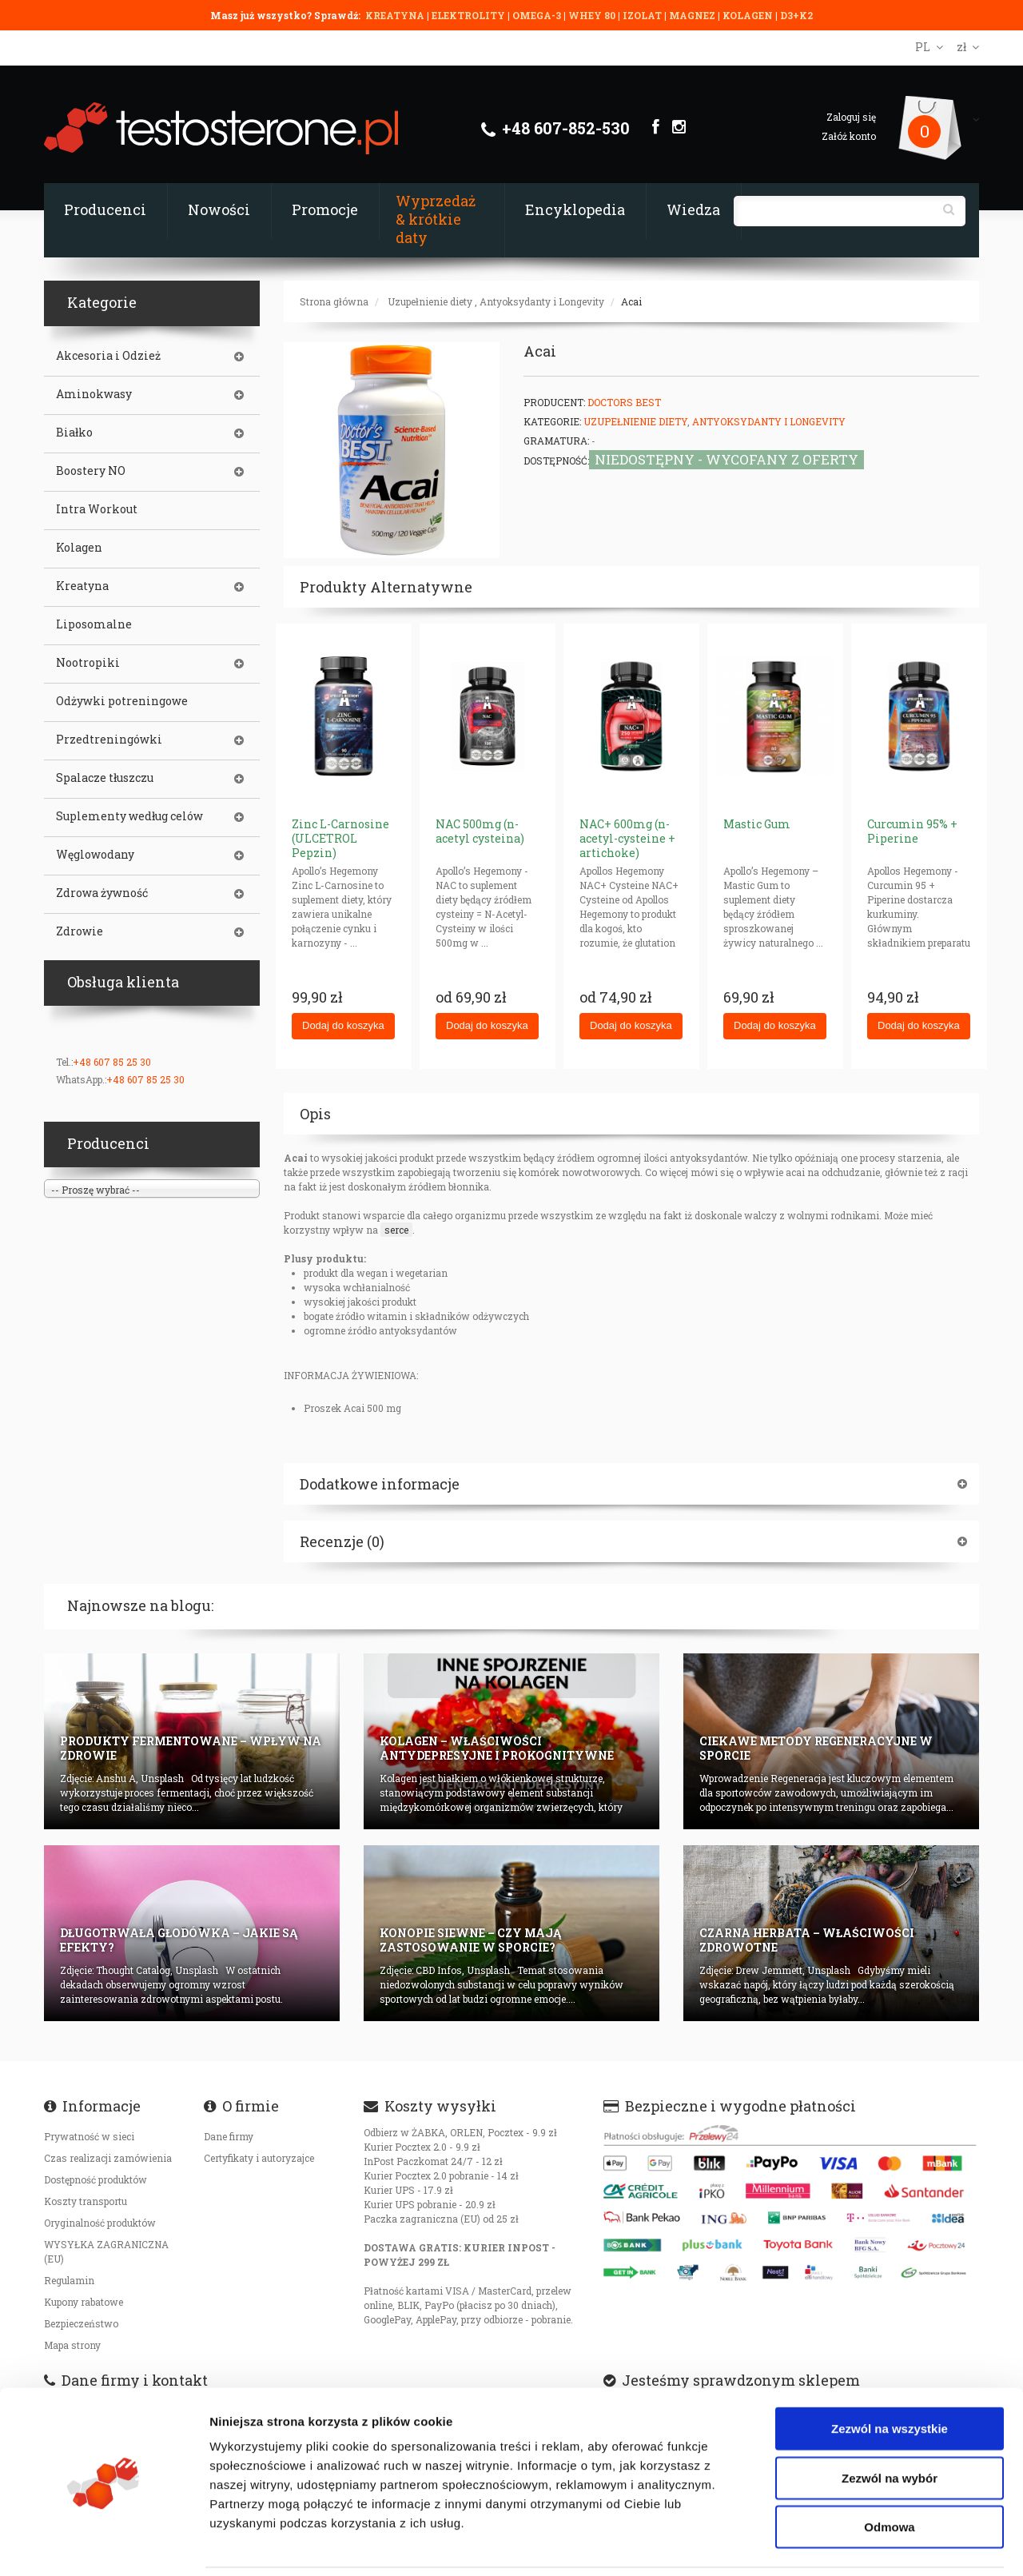 This screenshot has width=1023, height=2576. I want to click on Węglowodany, so click(95, 854).